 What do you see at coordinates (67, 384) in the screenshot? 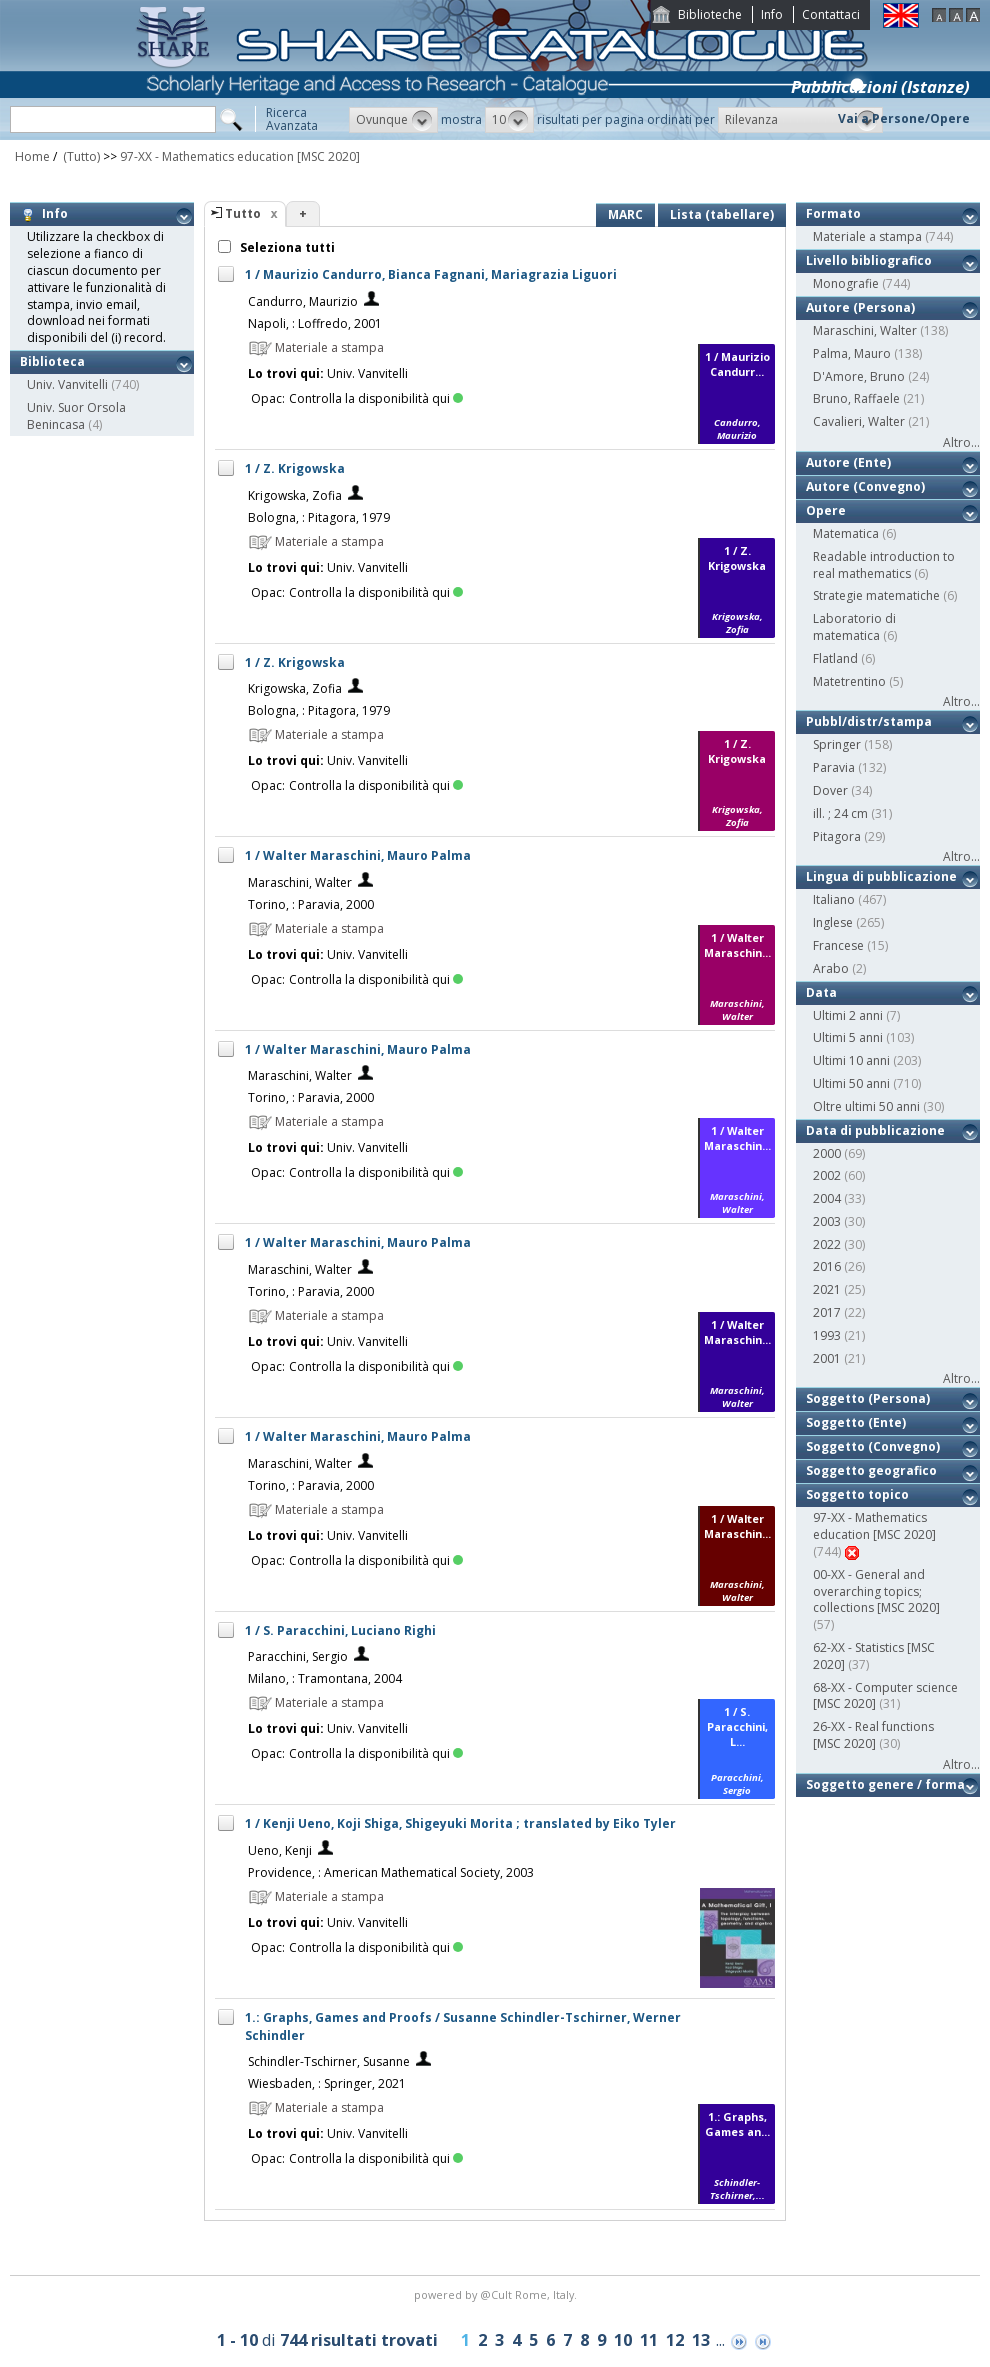
I see `Univ. Vanvitelli` at bounding box center [67, 384].